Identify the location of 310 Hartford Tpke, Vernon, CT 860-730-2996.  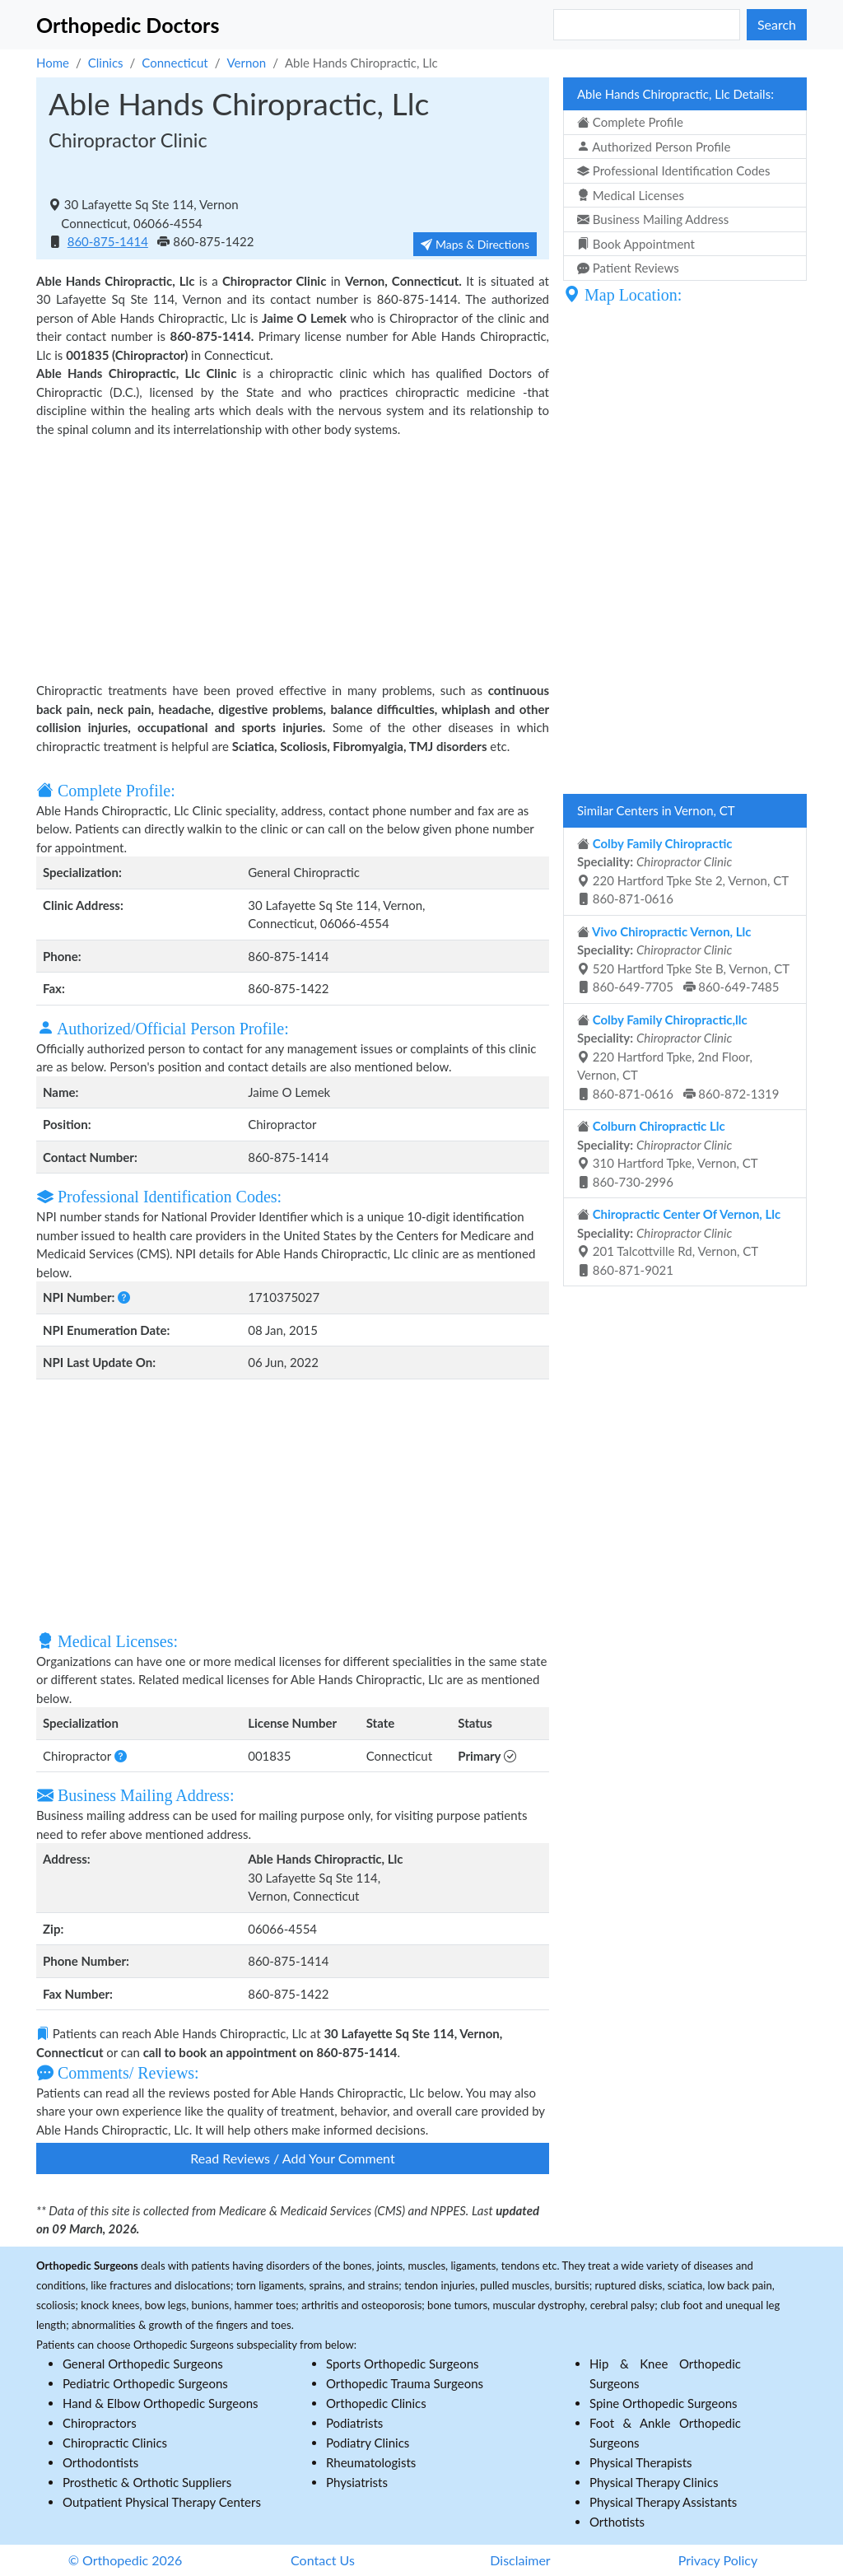
(667, 1153).